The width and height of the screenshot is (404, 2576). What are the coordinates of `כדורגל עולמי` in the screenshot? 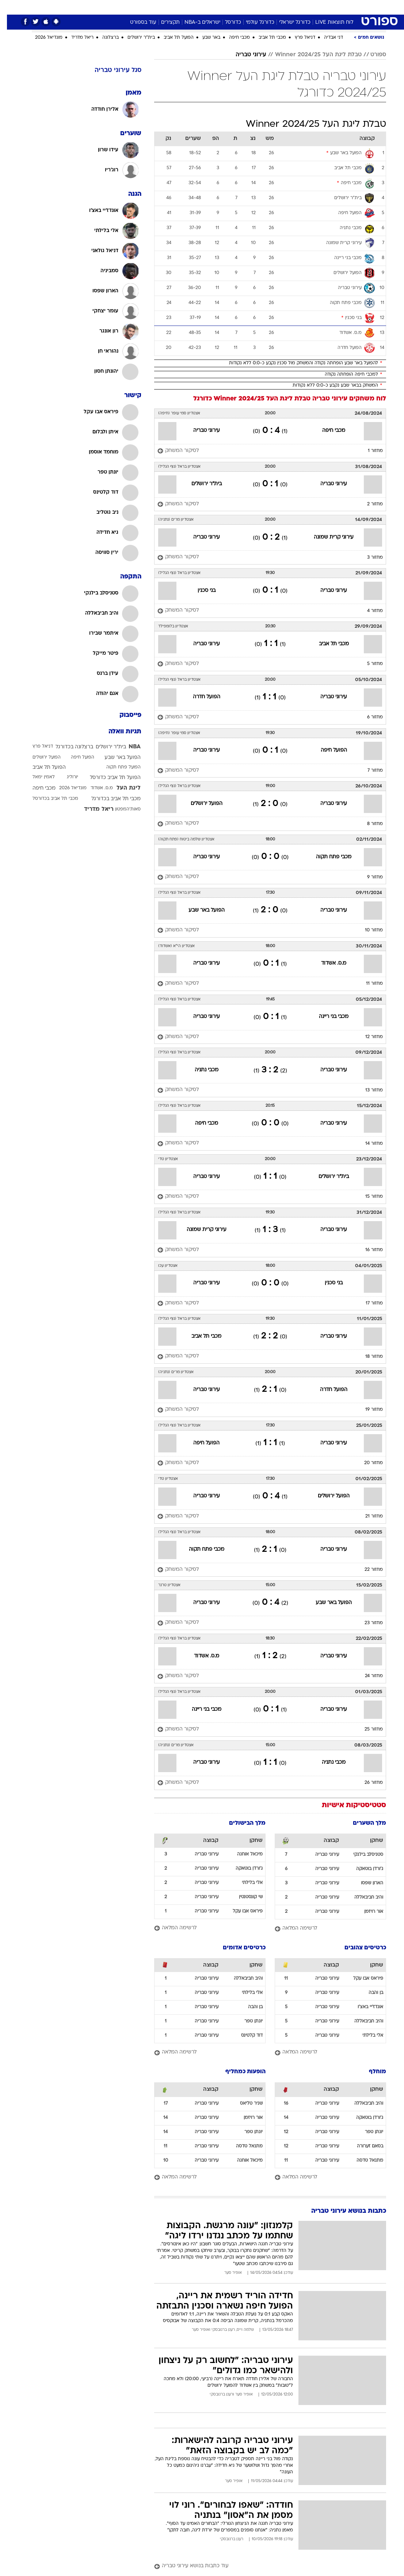 It's located at (253, 22).